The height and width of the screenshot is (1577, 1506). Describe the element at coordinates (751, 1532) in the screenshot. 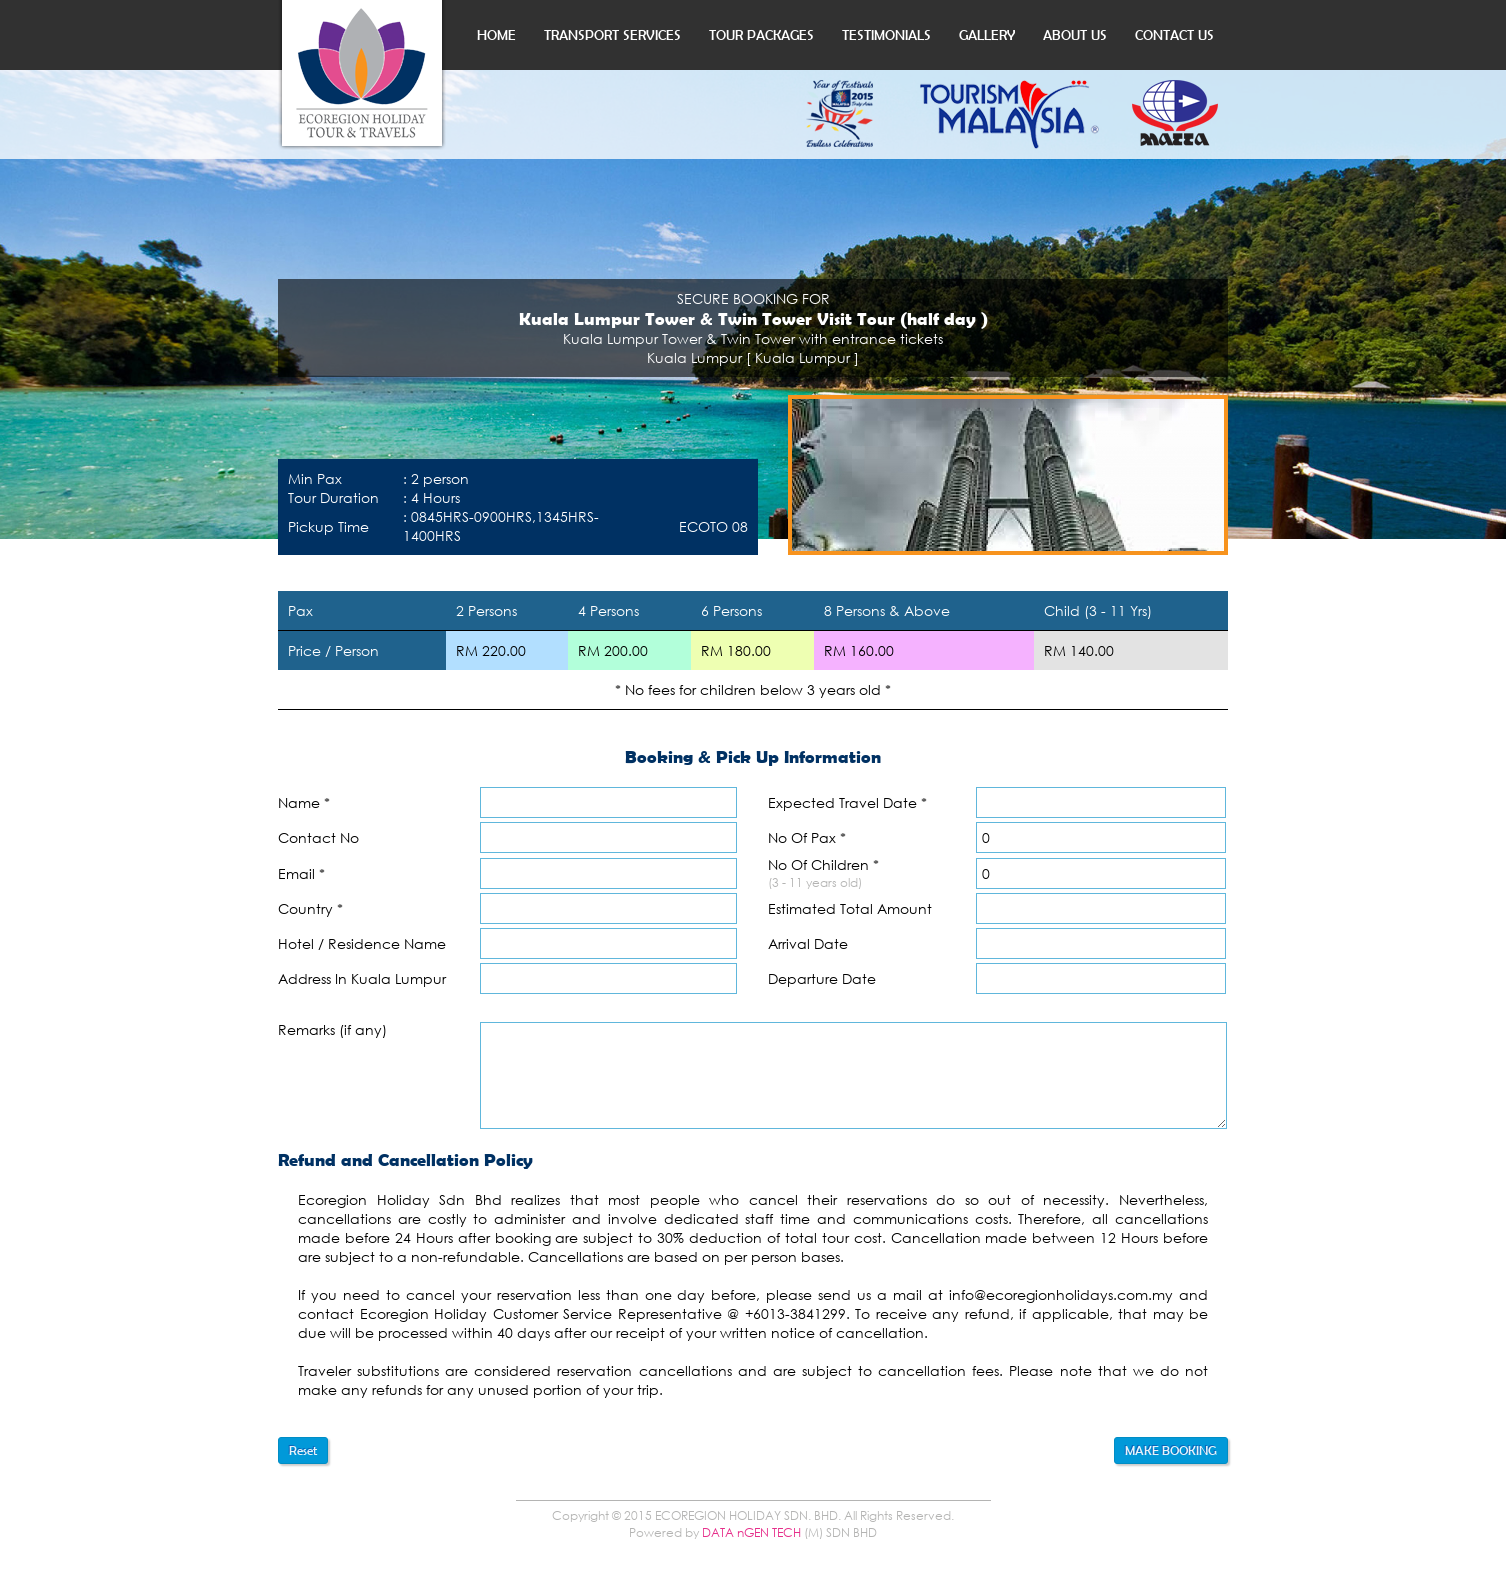

I see `DATA nGEN TECH` at that location.